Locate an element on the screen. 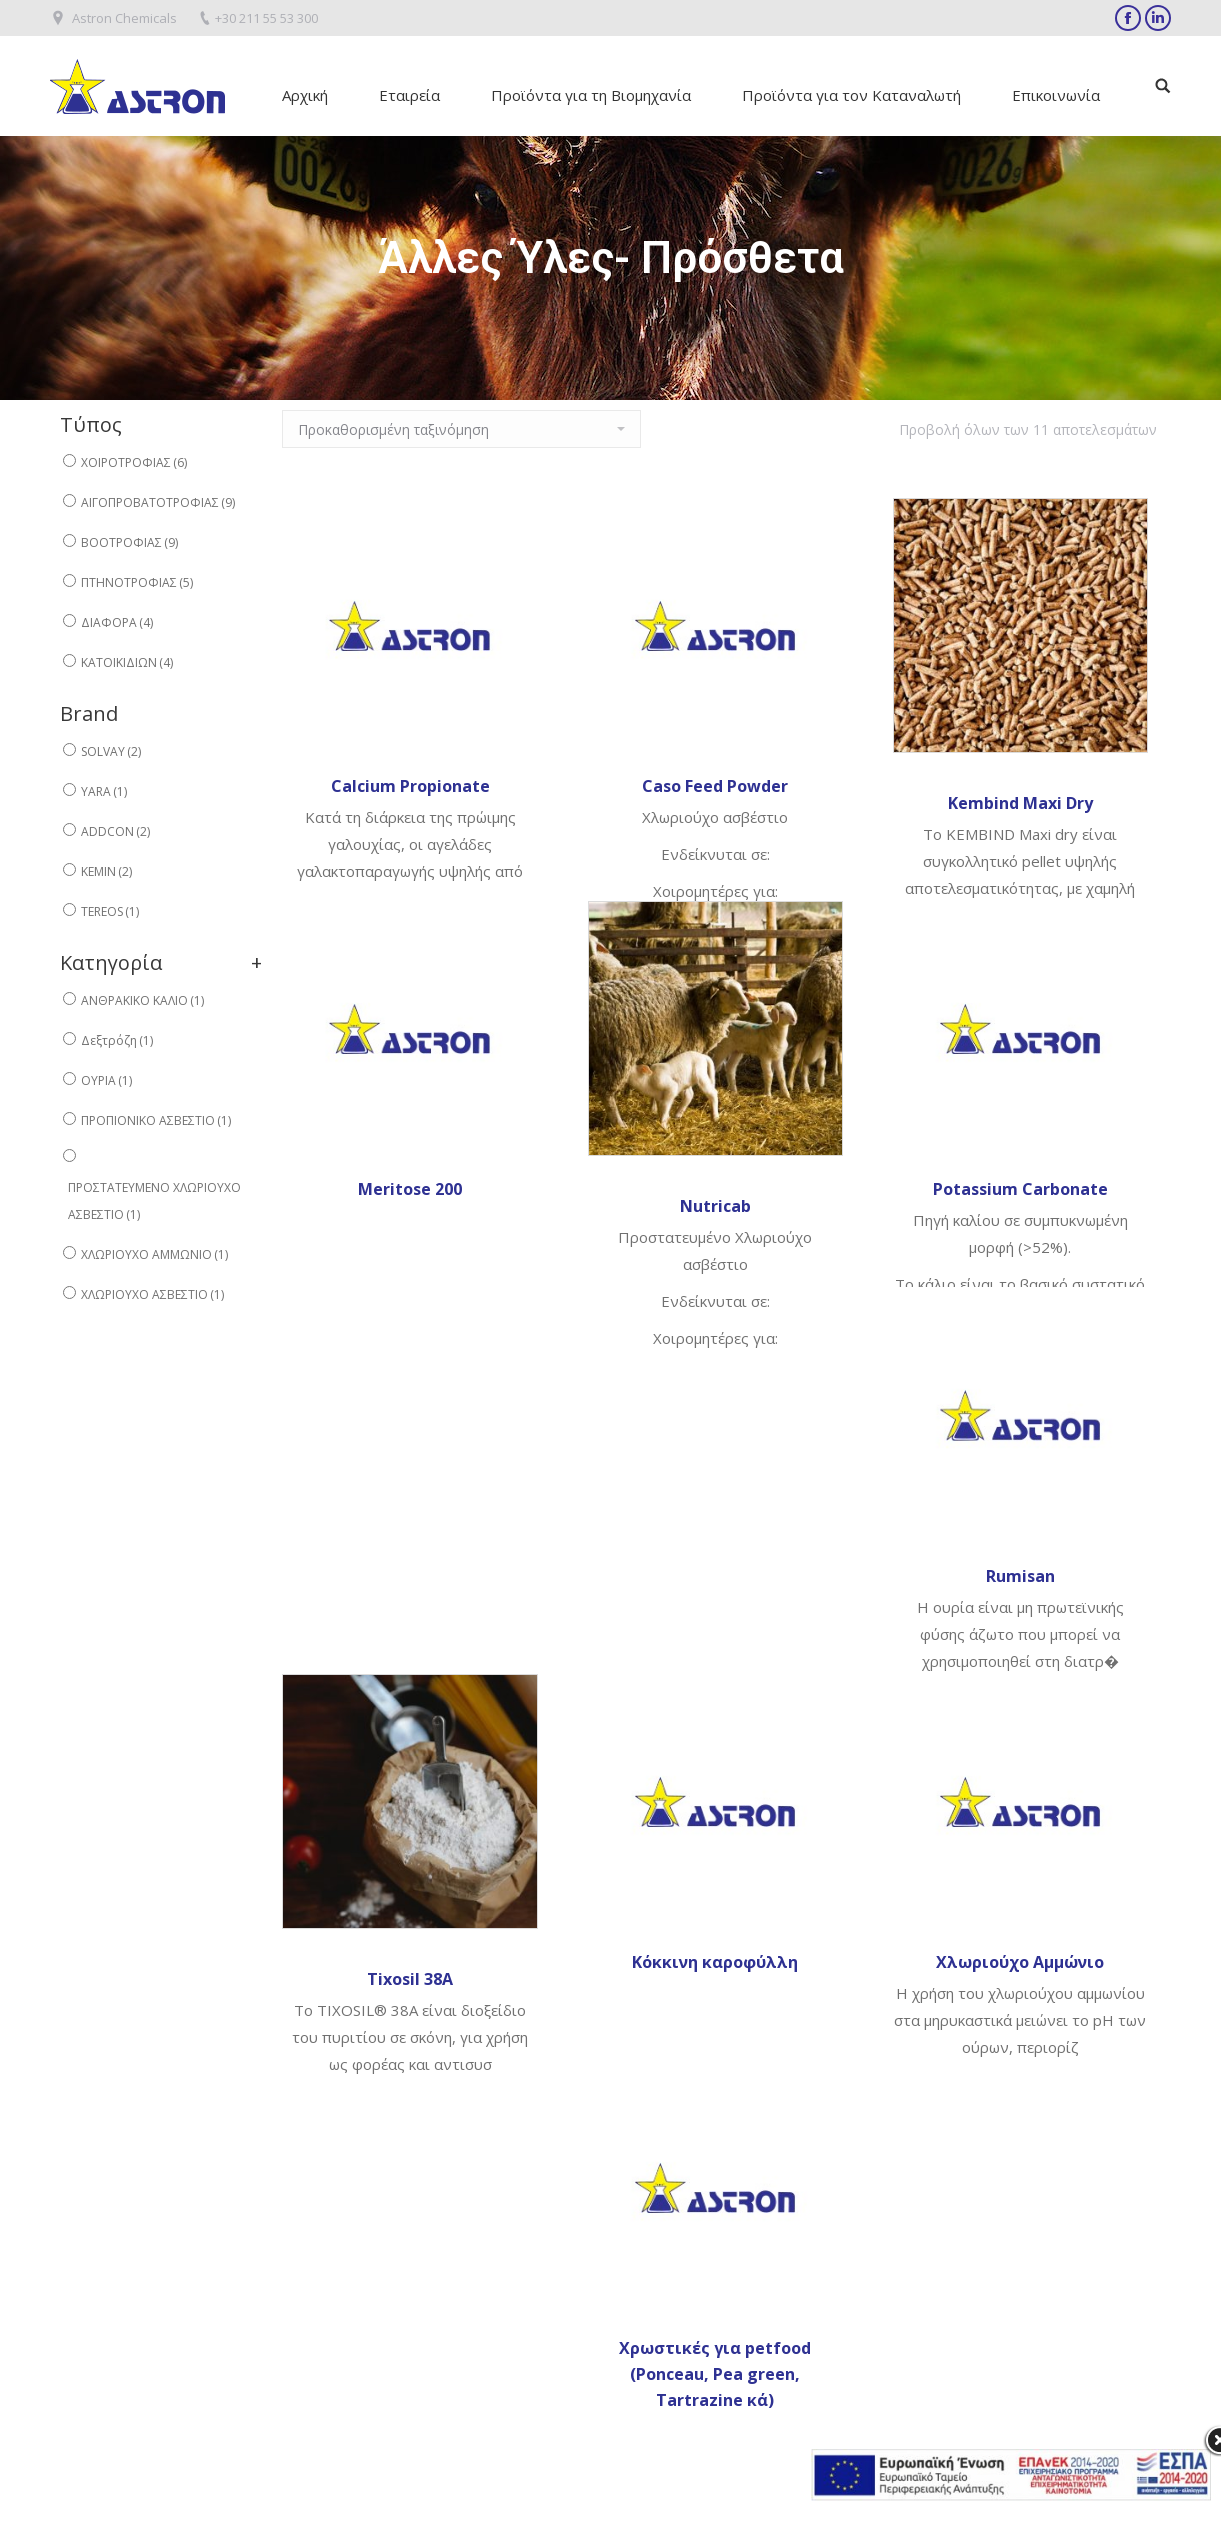 Image resolution: width=1221 pixels, height=2529 pixels. Tixosil 38A is located at coordinates (410, 1979).